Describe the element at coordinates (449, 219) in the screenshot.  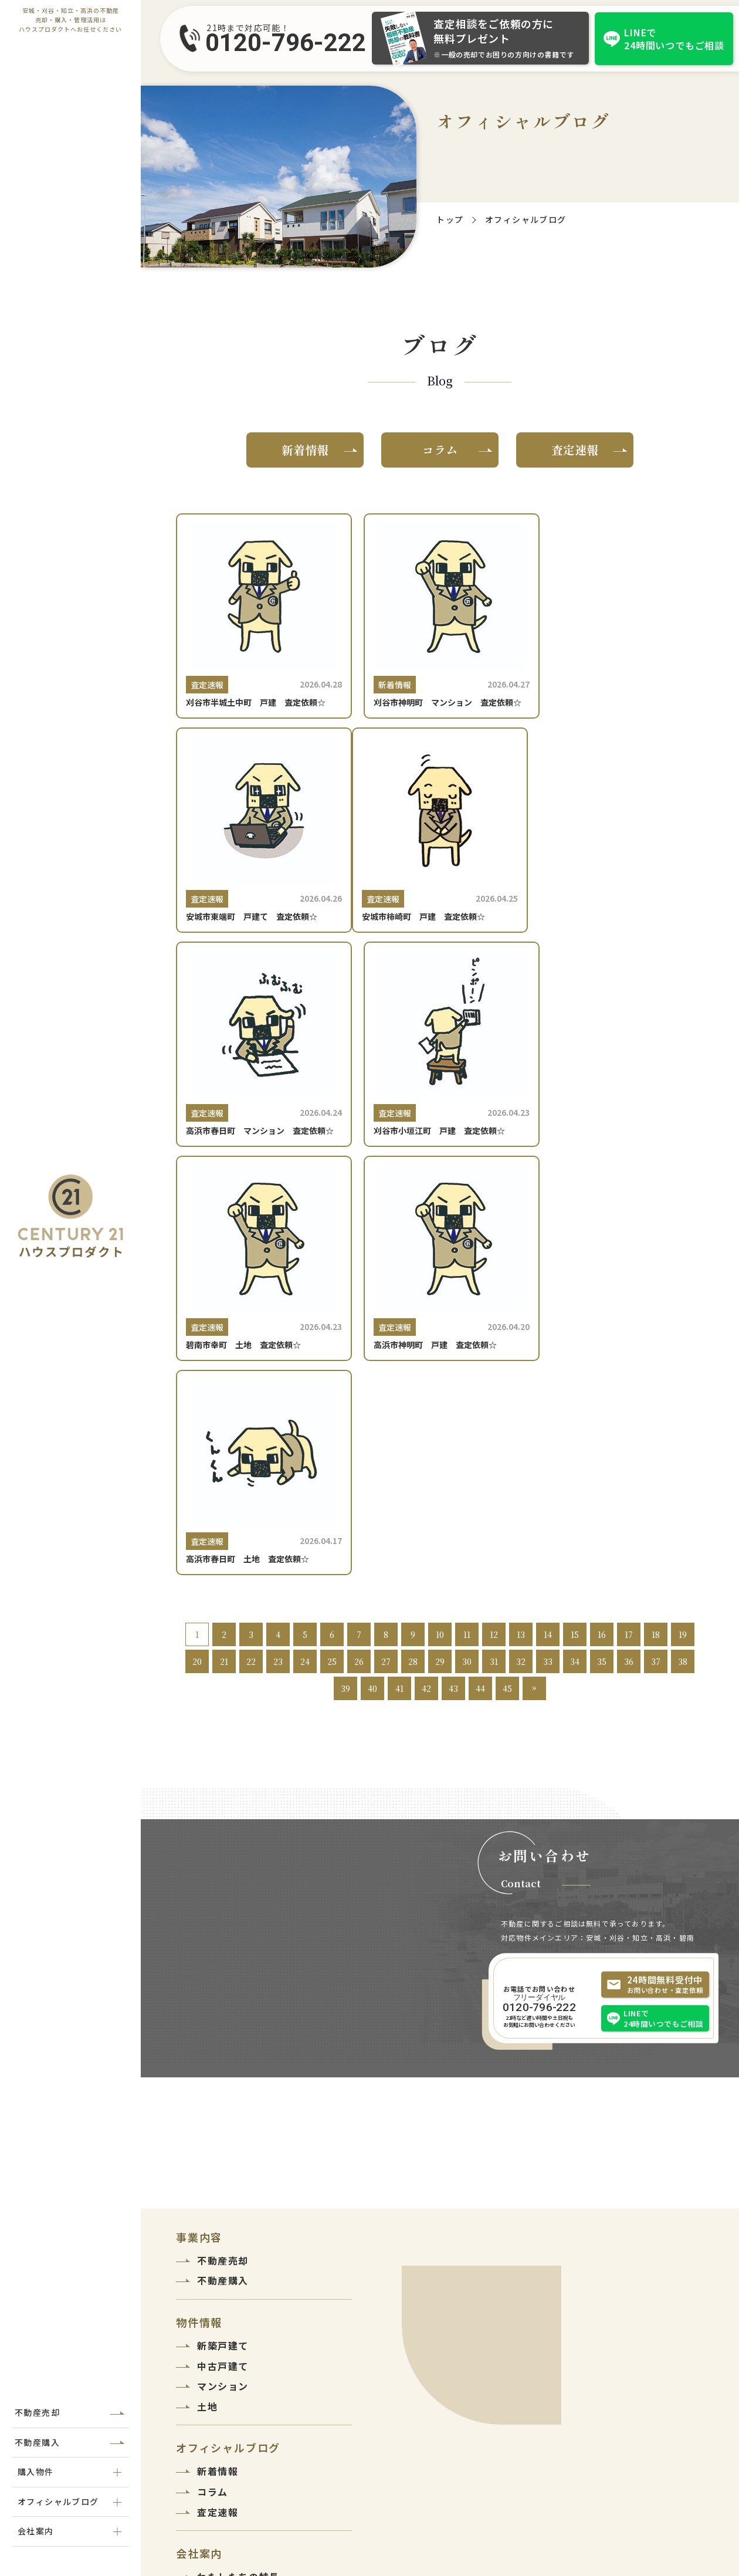
I see `トップ` at that location.